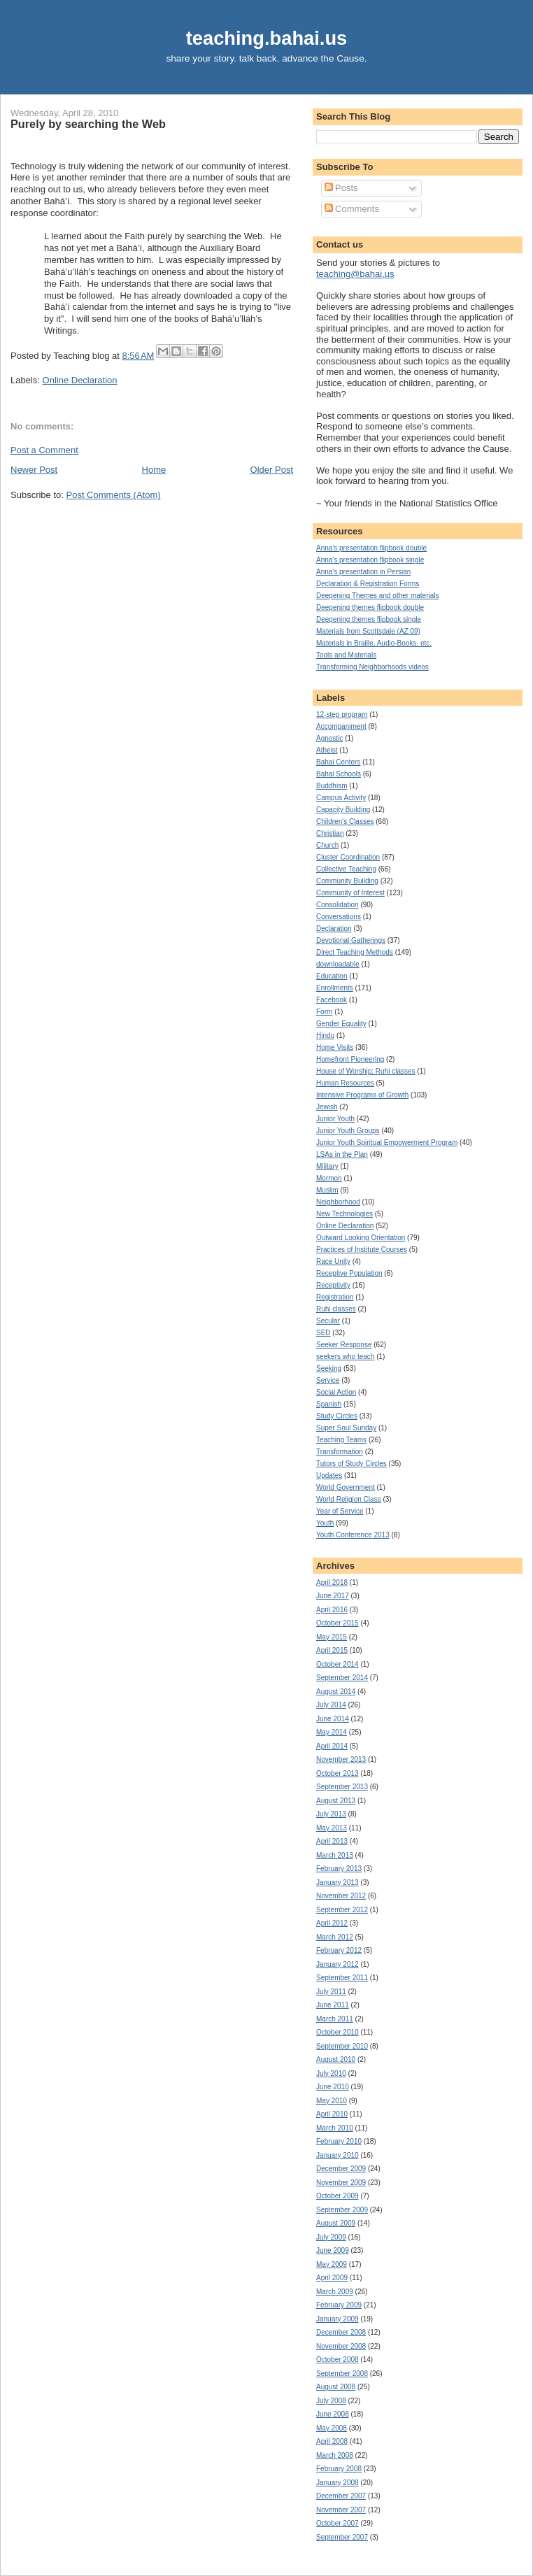 The image size is (533, 2576). Describe the element at coordinates (350, 893) in the screenshot. I see `Community of Interest` at that location.